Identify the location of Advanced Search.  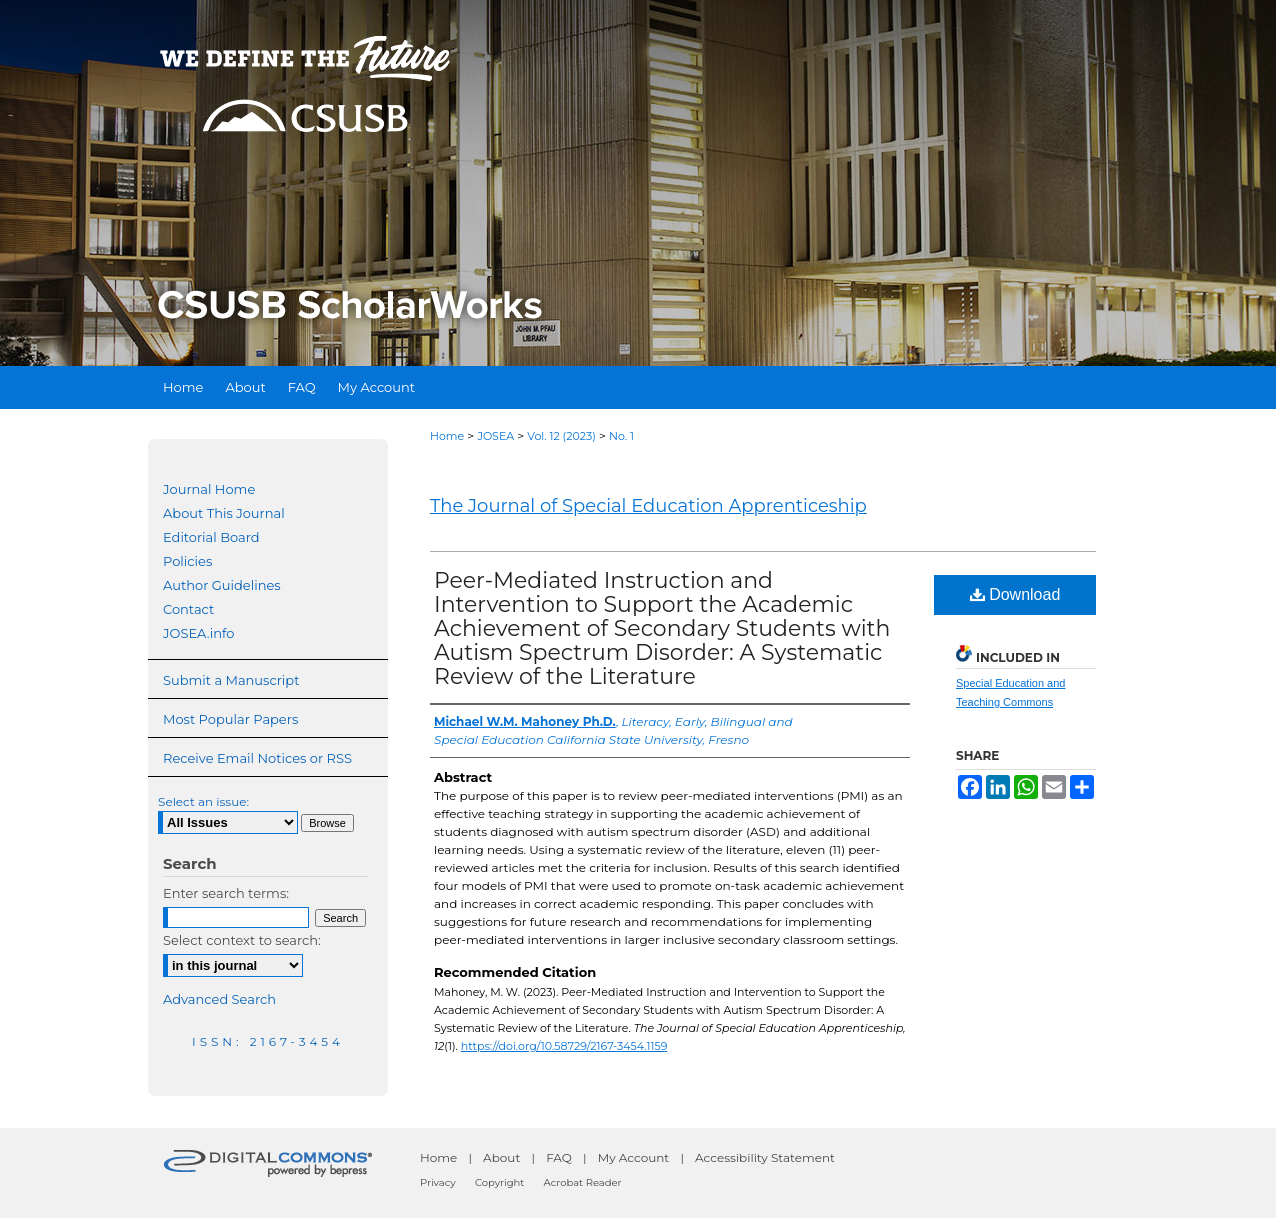
(219, 999).